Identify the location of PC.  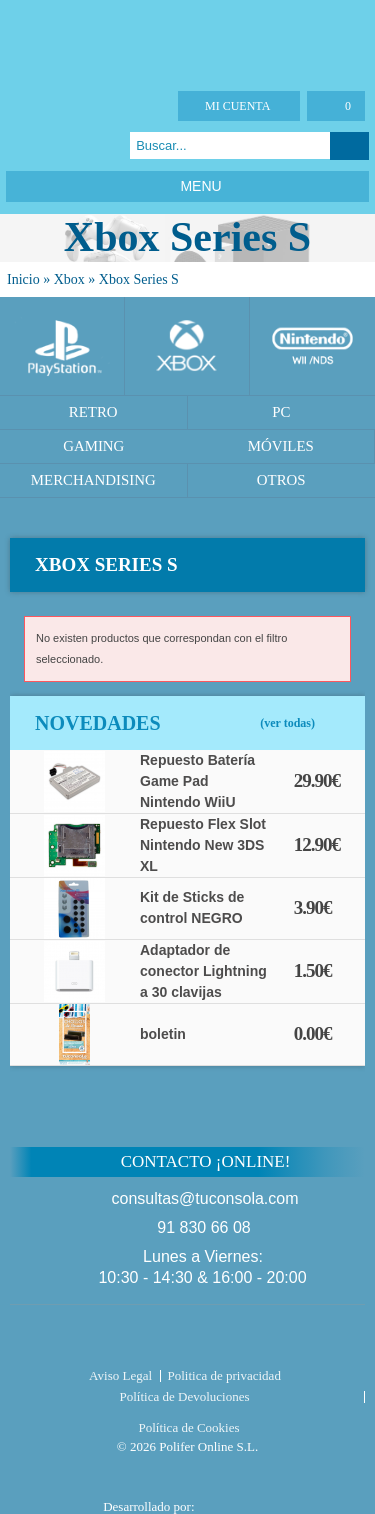
(281, 412).